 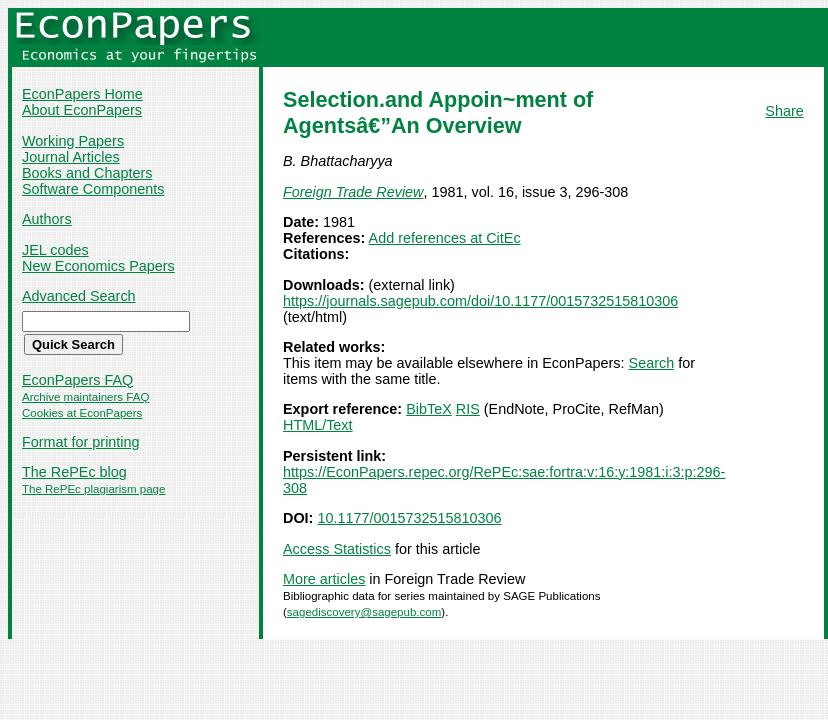 I want to click on Cookies at EconPapers, so click(x=82, y=413).